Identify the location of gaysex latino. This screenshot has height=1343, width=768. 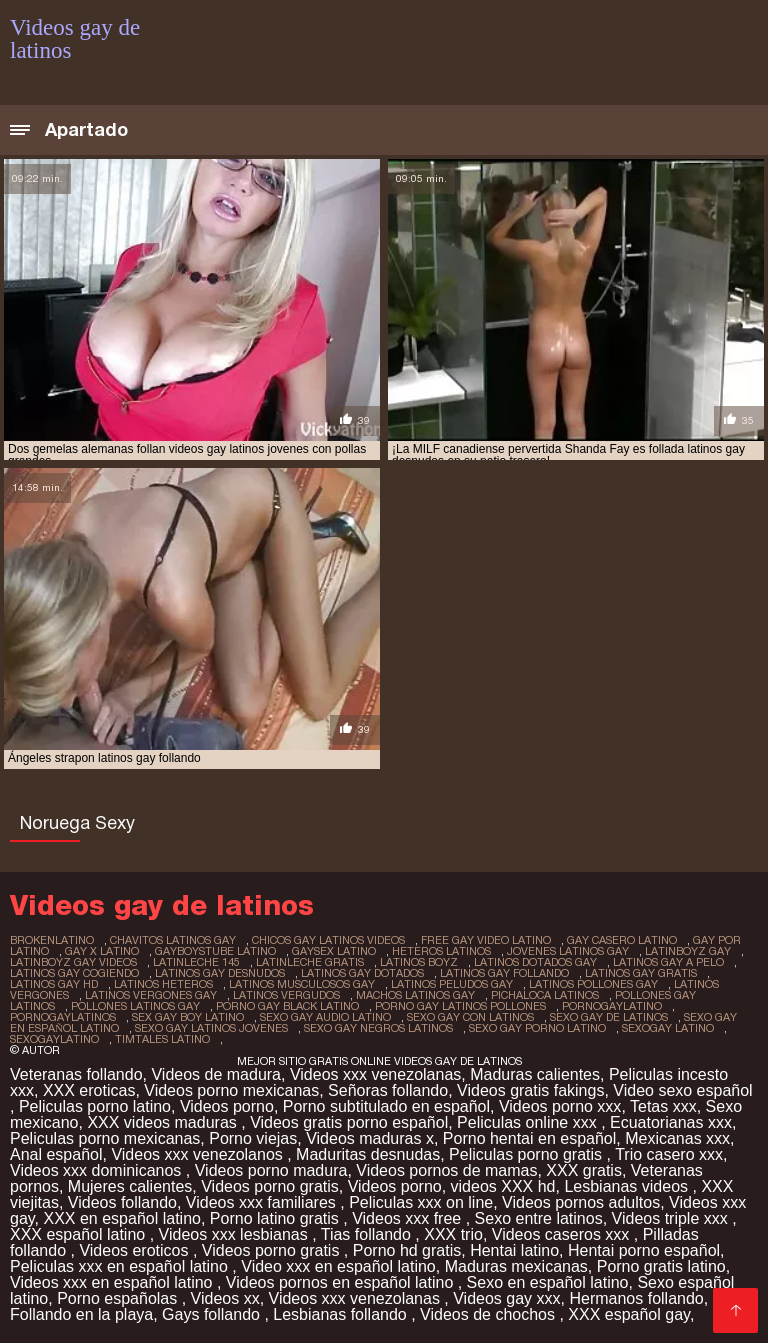
(334, 951).